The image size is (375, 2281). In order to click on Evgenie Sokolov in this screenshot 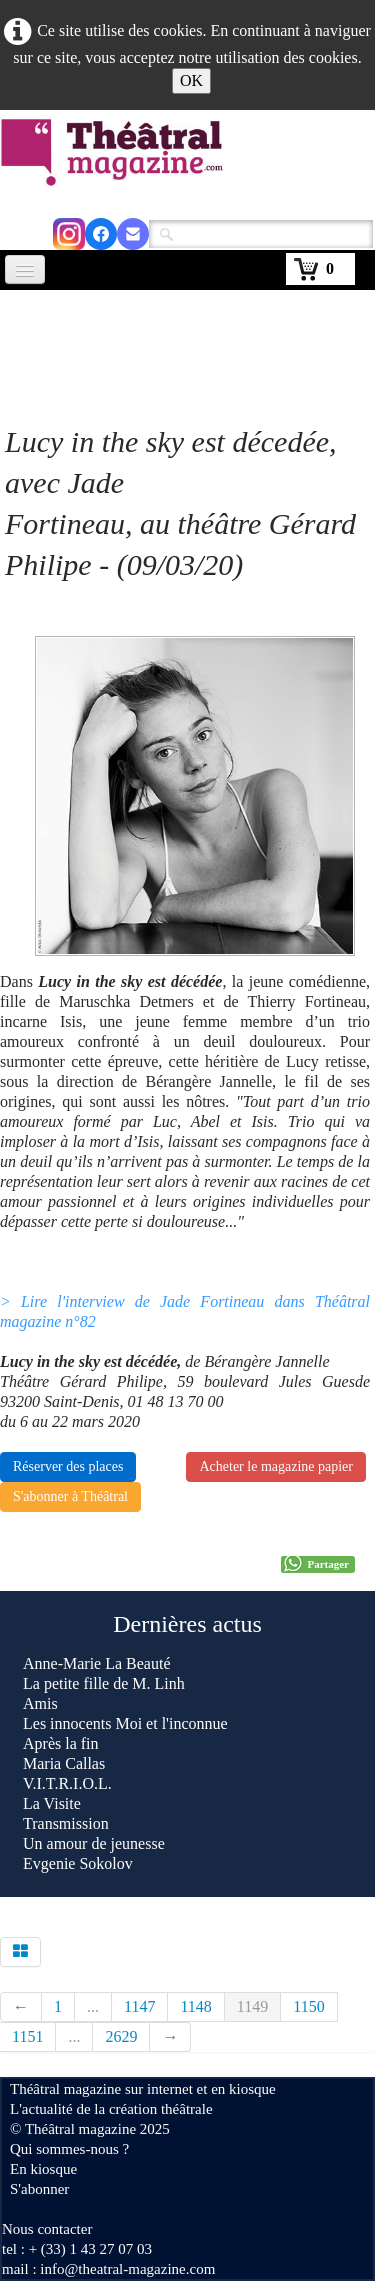, I will do `click(78, 1863)`.